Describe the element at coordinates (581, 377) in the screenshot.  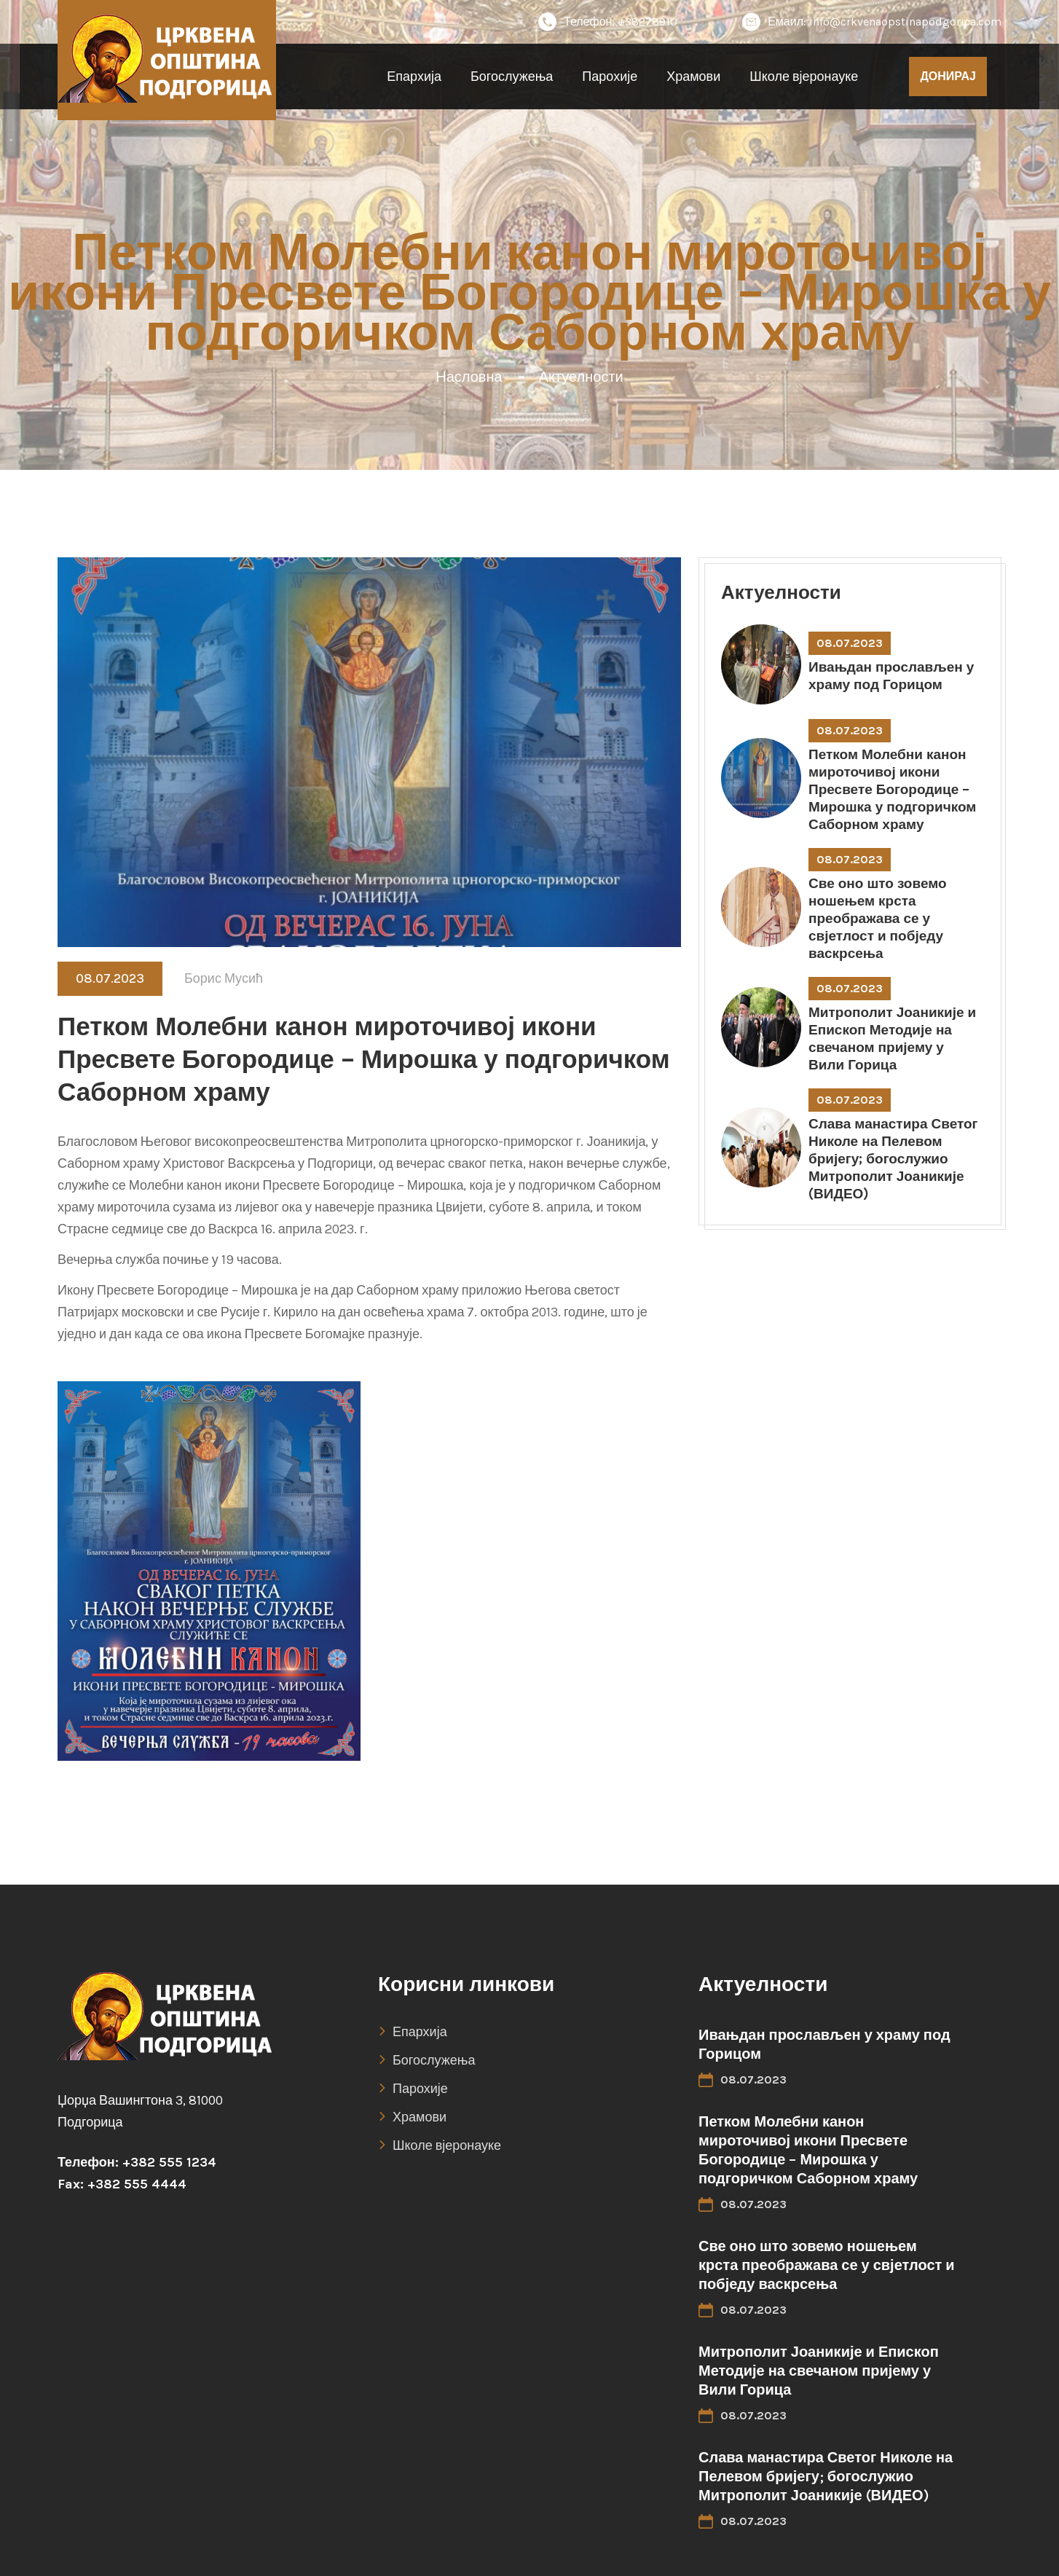
I see `Актуелности` at that location.